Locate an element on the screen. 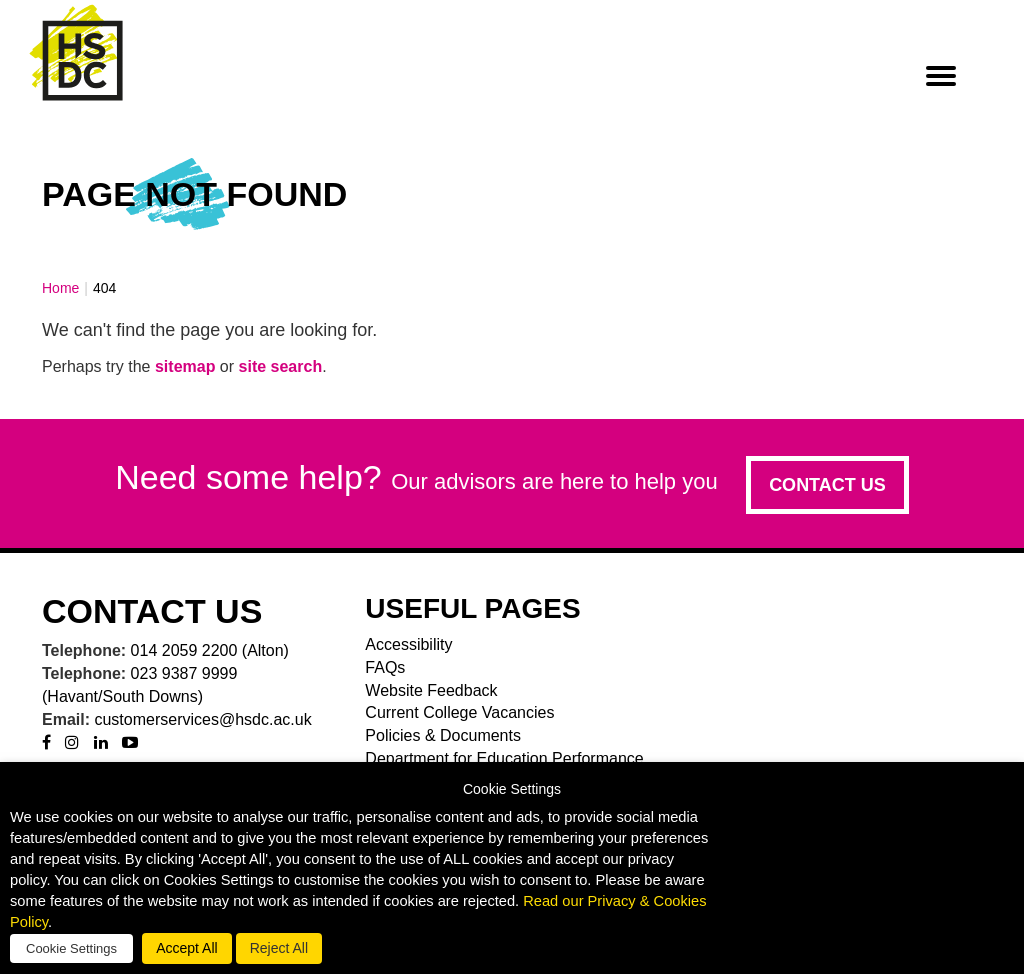  Current College Vacancies is located at coordinates (459, 712).